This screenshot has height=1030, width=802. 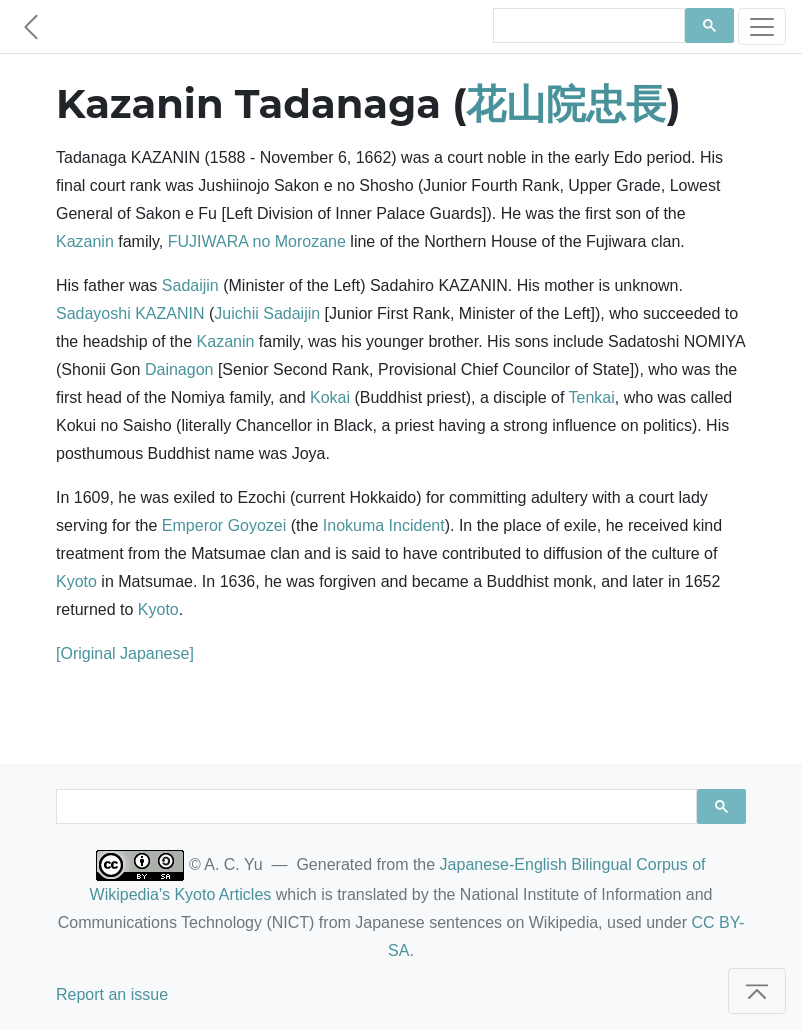 I want to click on Juichii, so click(x=236, y=313).